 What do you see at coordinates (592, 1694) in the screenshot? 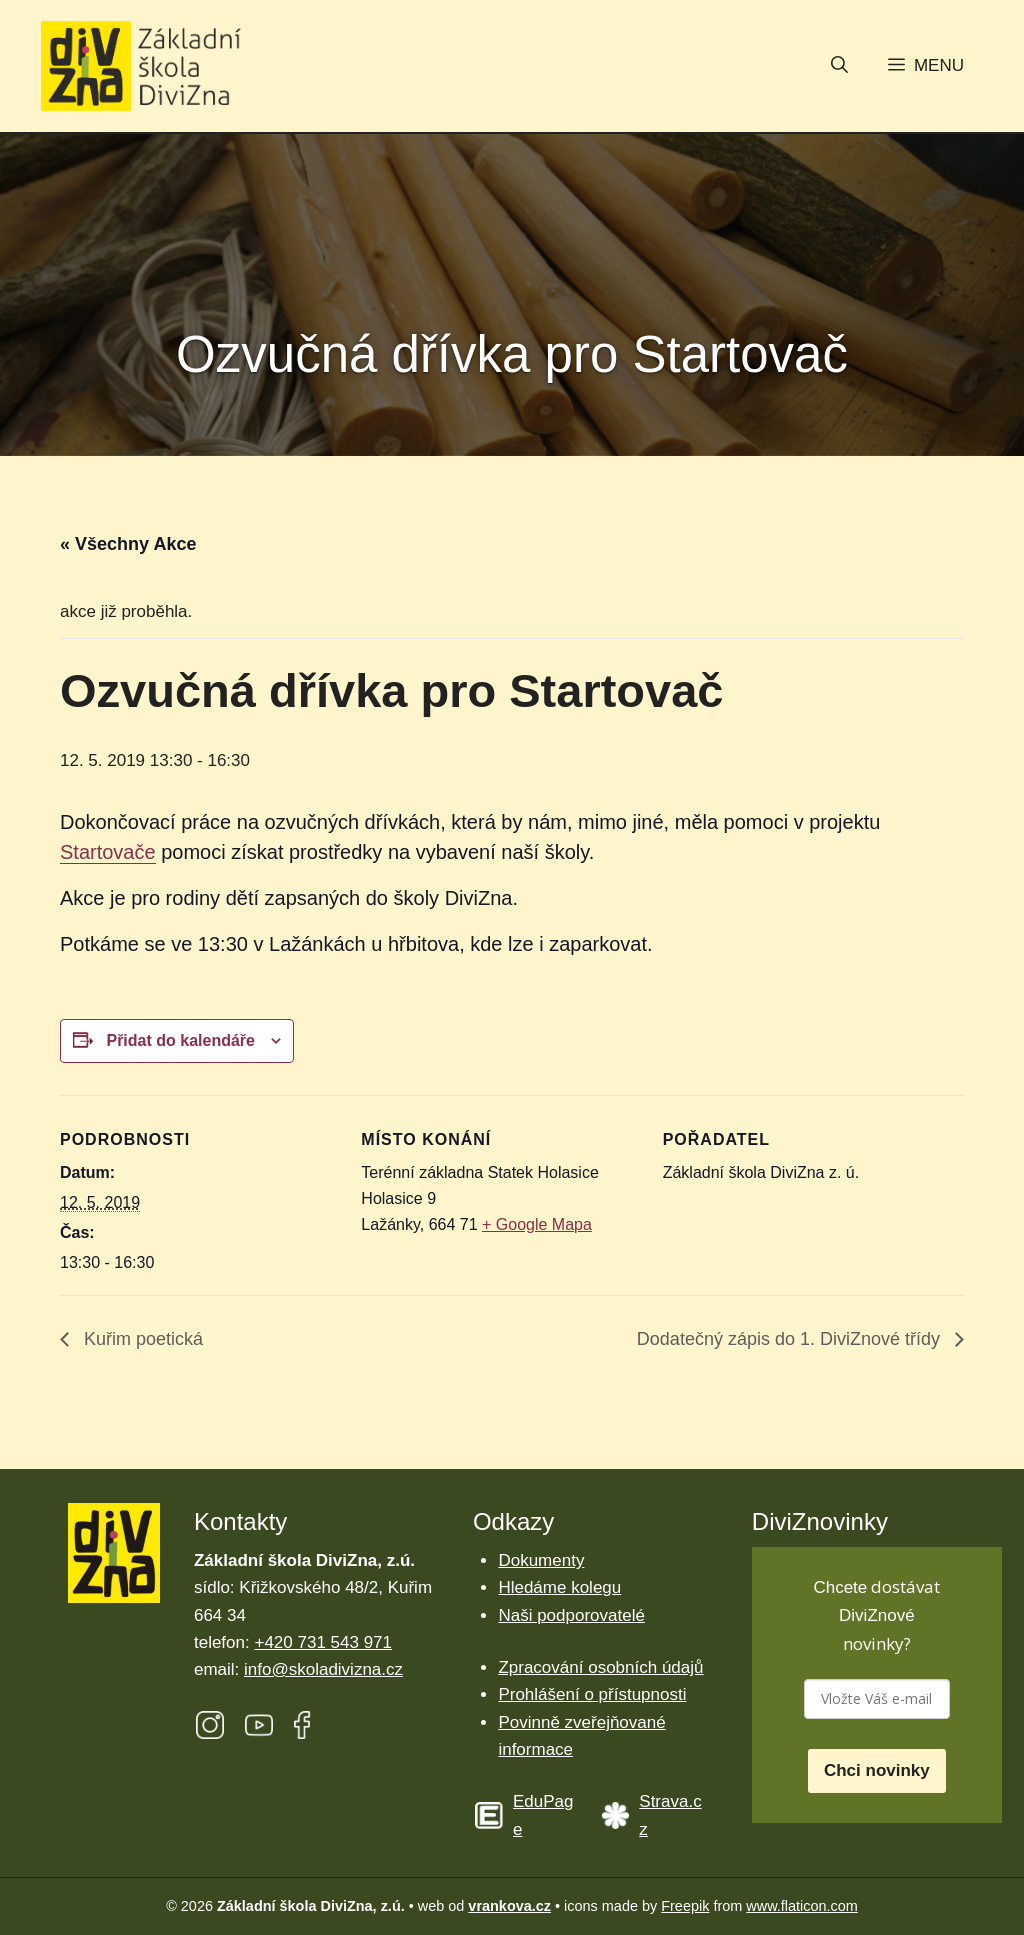
I see `Prohlášení o přístupnosti` at bounding box center [592, 1694].